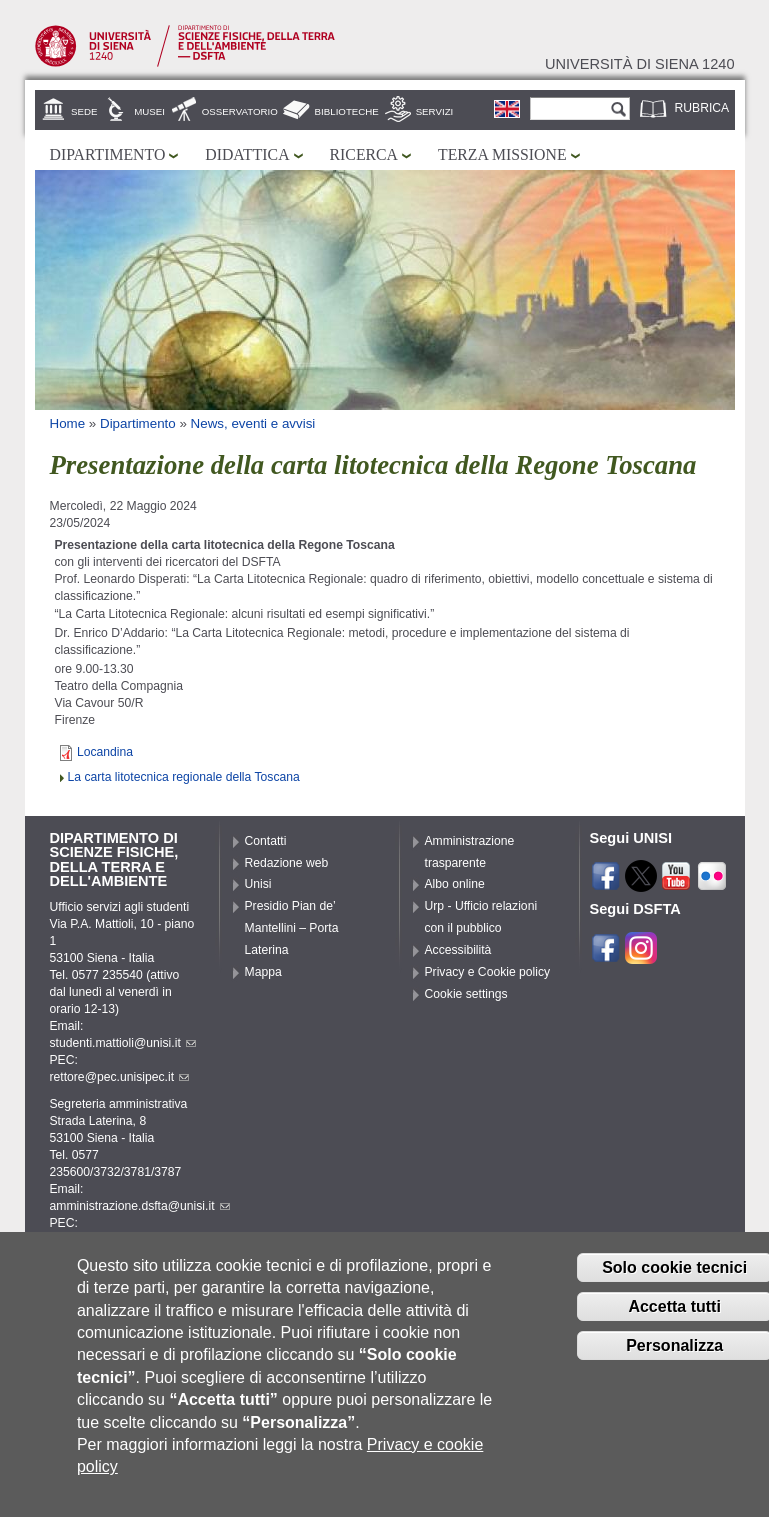  I want to click on Presidio Pian de’ Mantellini – Porta Laterina, so click(292, 928).